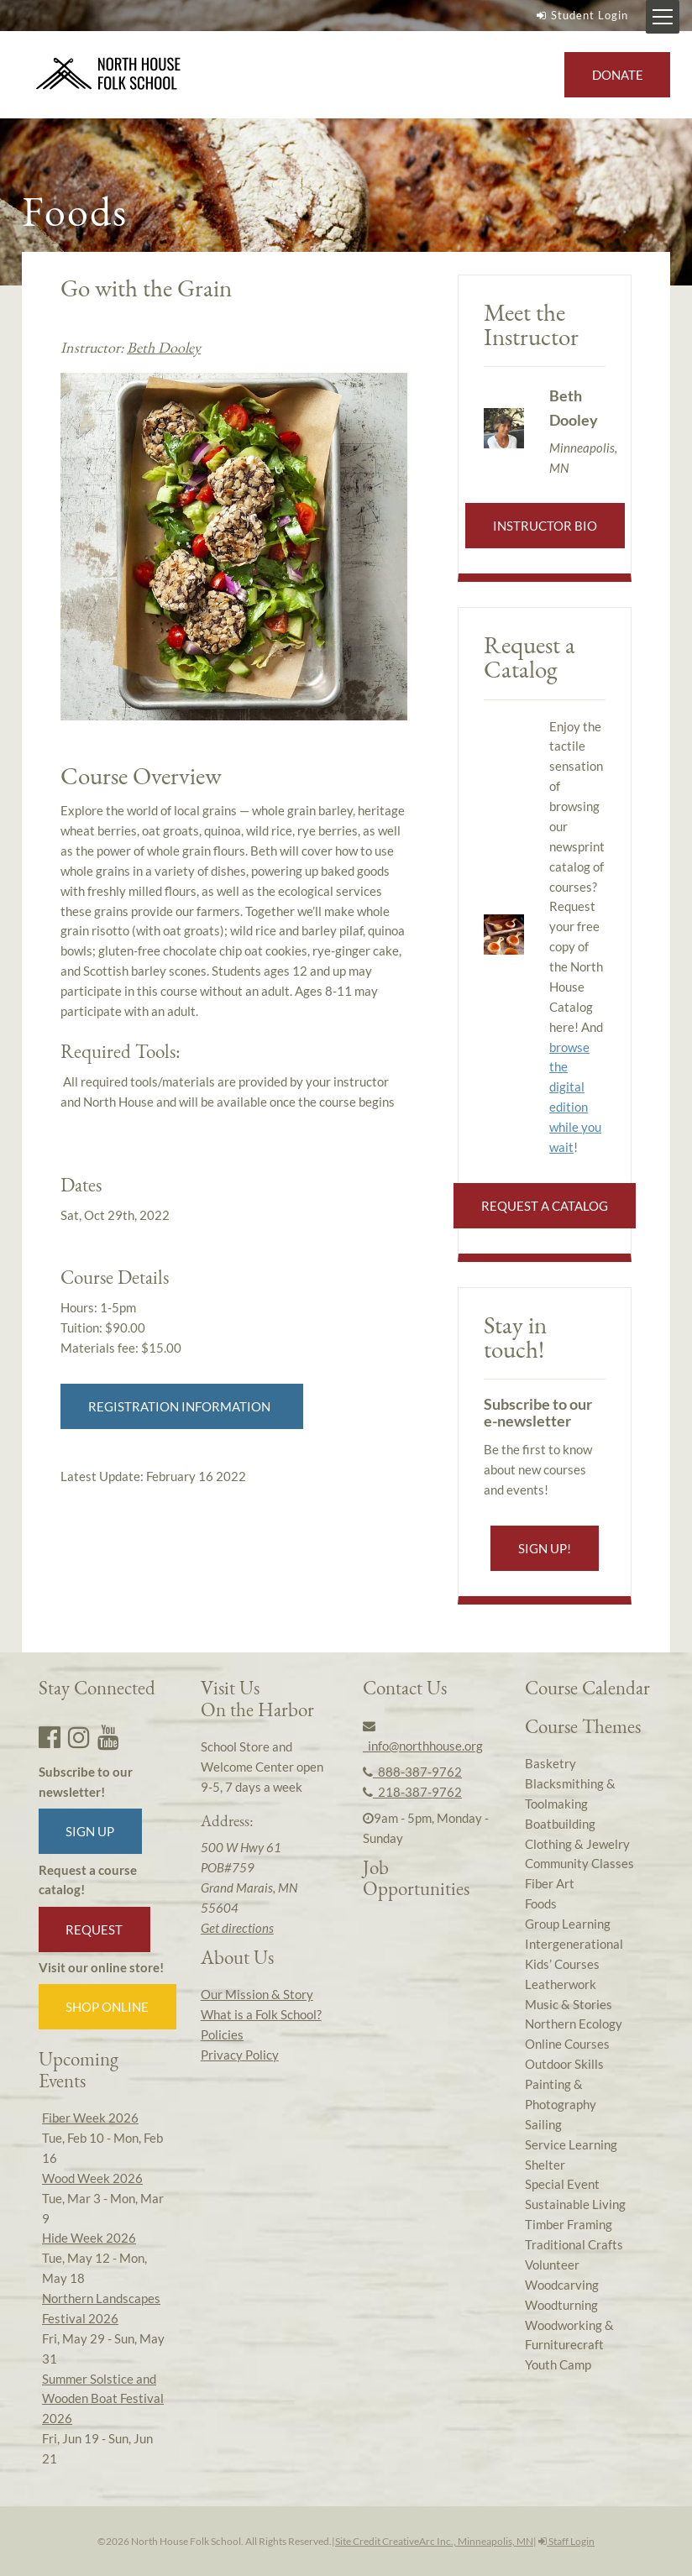  Describe the element at coordinates (416, 1878) in the screenshot. I see `Job Opportunities` at that location.